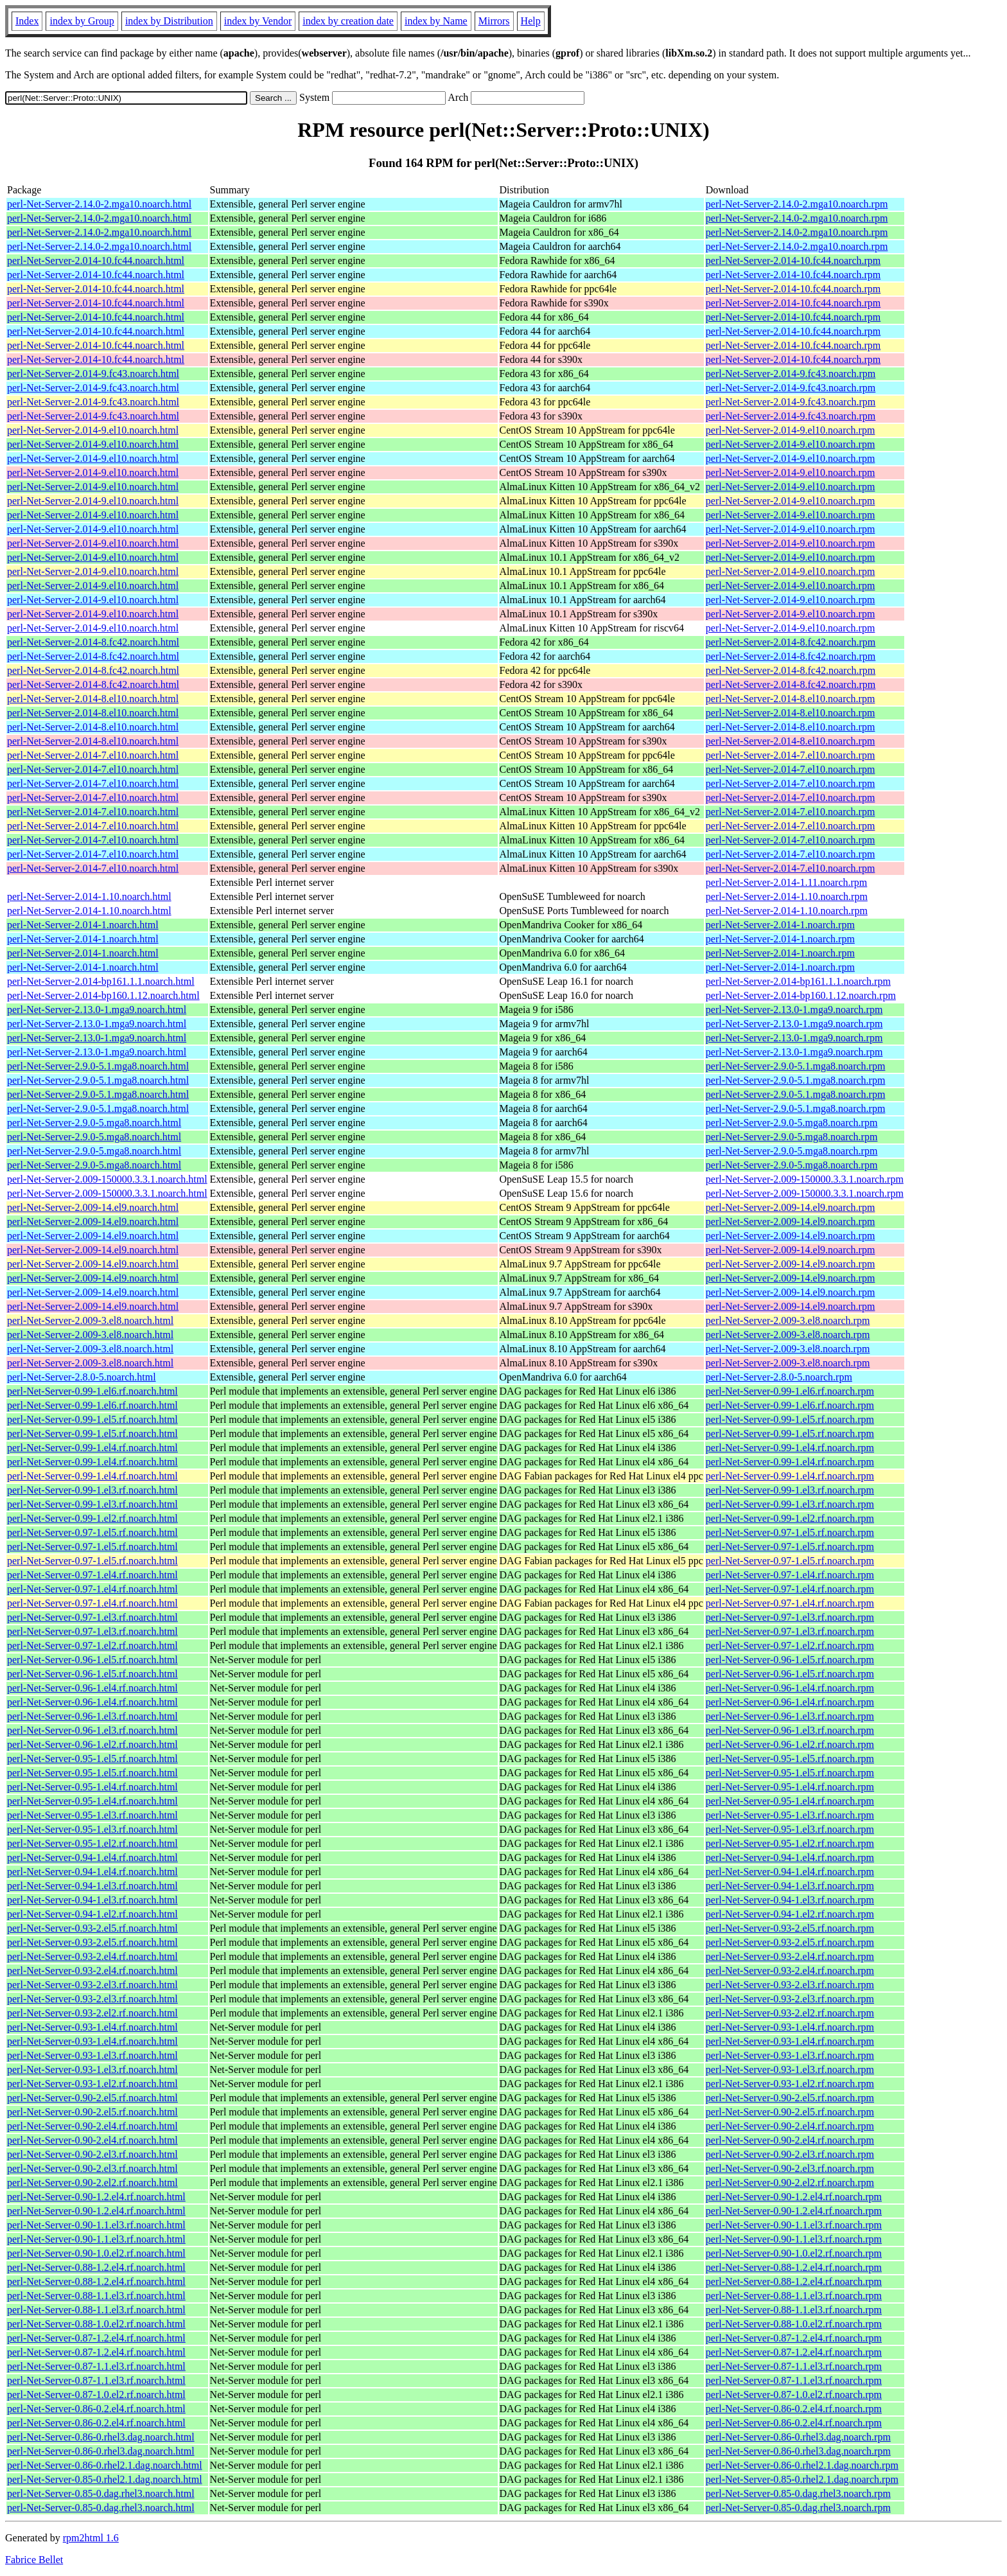  I want to click on perl-Net-Server-0.97-1.el2.rf.noarch.html, so click(92, 1645).